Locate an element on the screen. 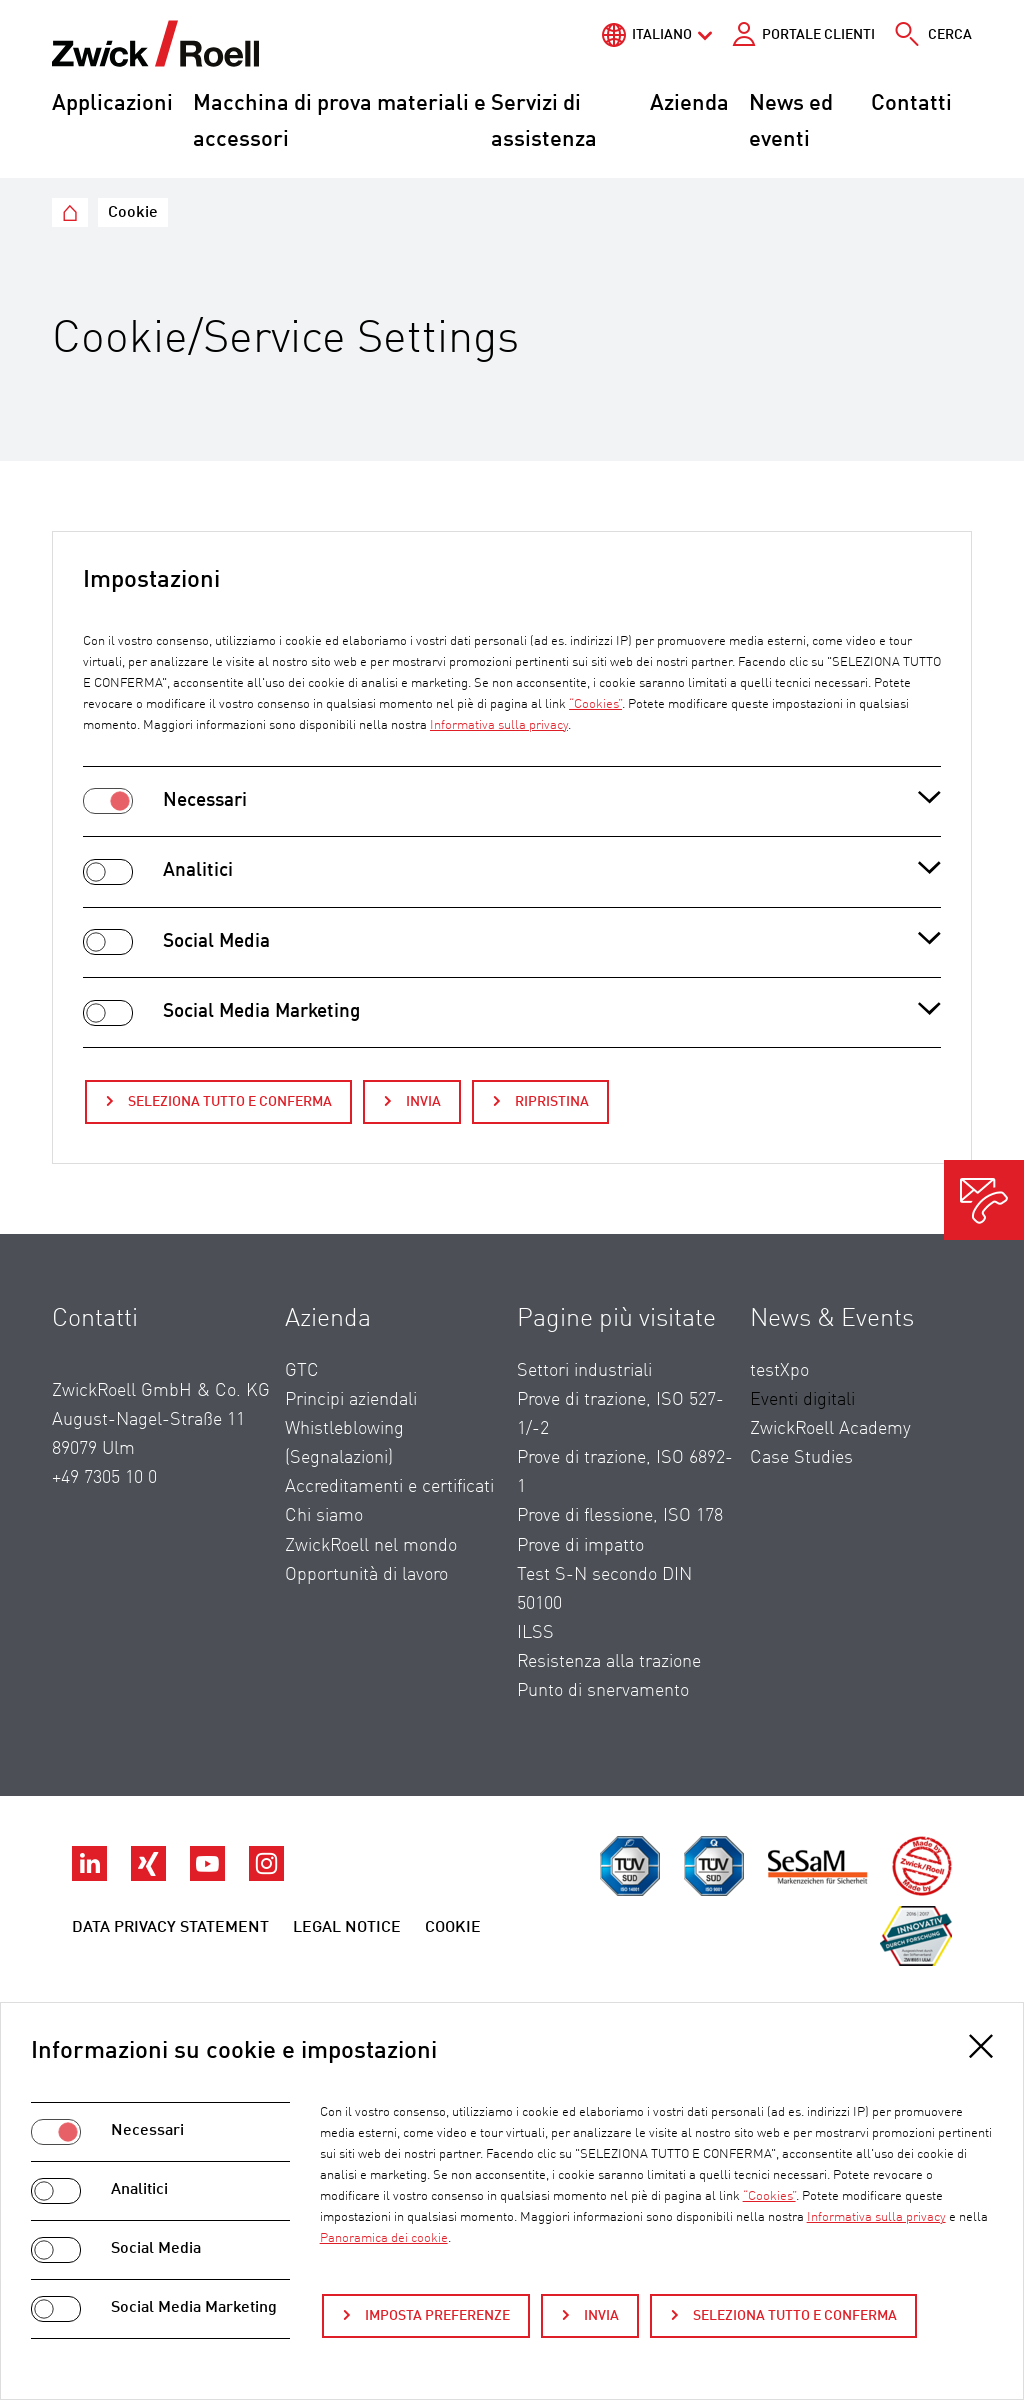 The width and height of the screenshot is (1024, 2400). Legal Notice is located at coordinates (347, 1928).